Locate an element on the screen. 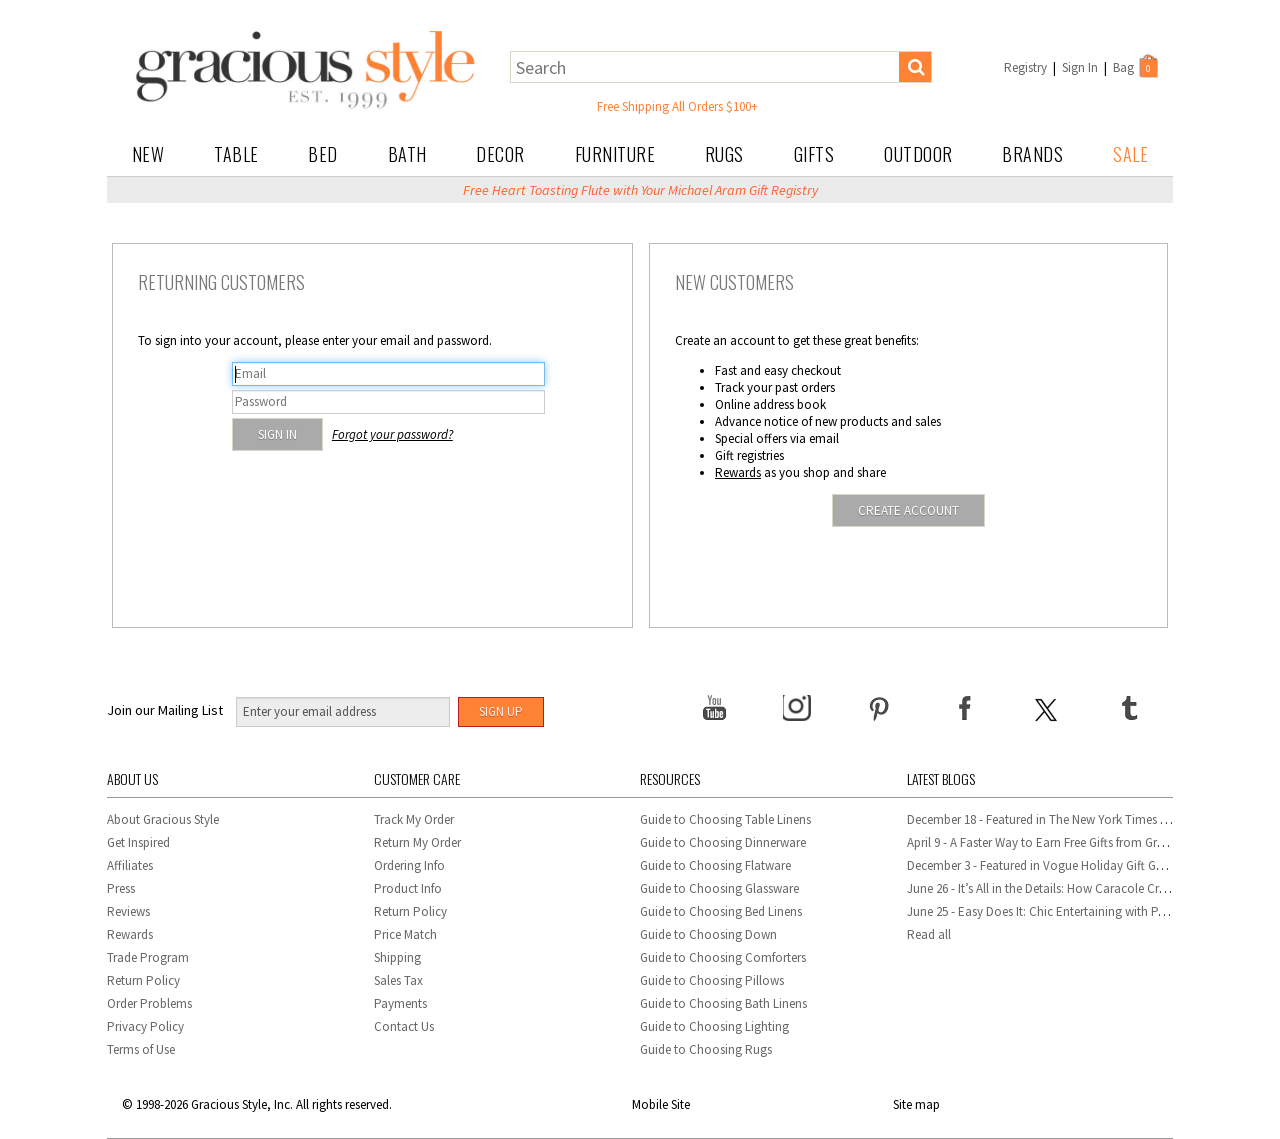 The image size is (1280, 1139). Guide to Choosing Bath Linens is located at coordinates (723, 1003).